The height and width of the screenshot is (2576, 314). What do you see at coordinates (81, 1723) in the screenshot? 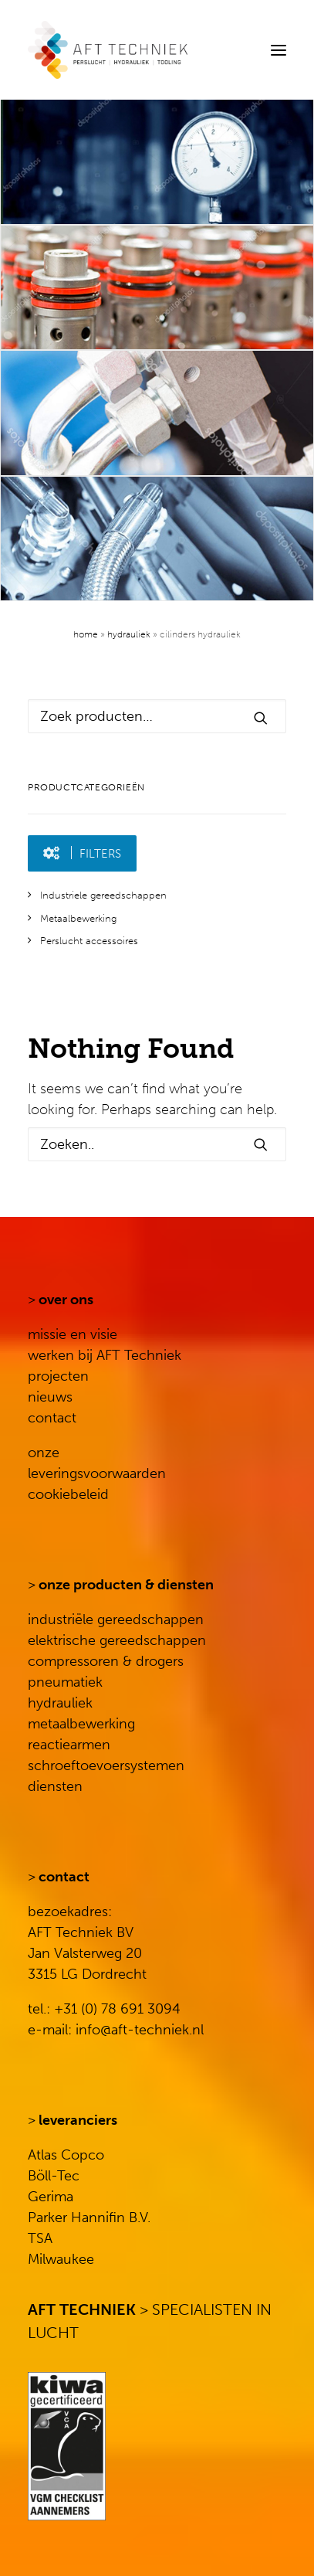
I see `metaalbewerking` at bounding box center [81, 1723].